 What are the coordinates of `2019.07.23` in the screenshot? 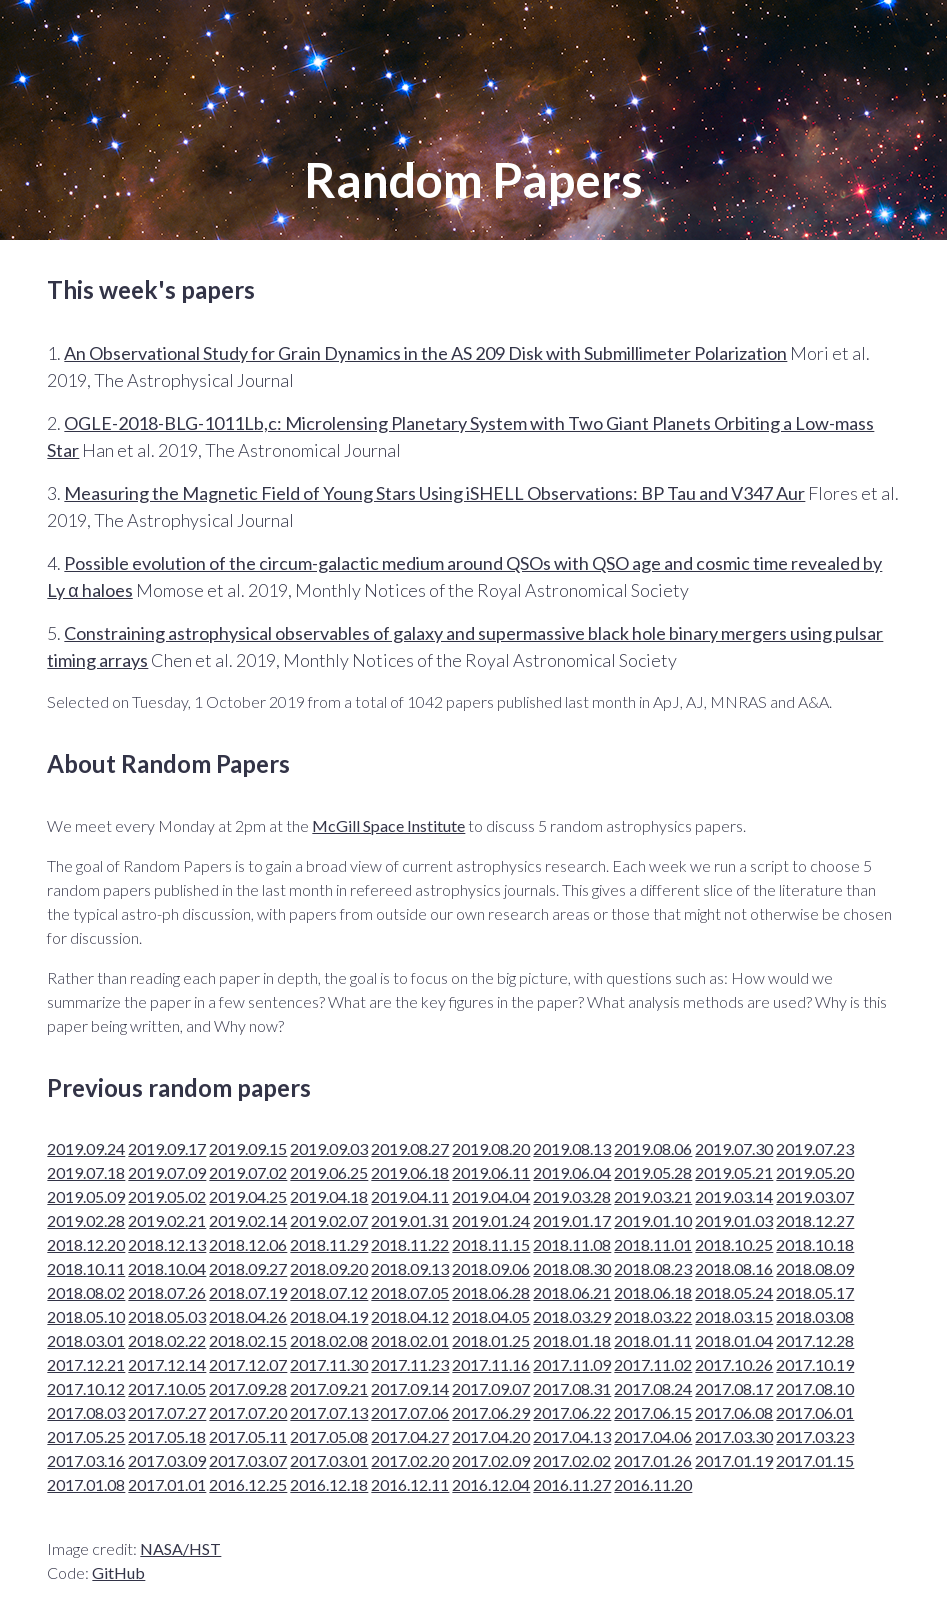 It's located at (815, 1148).